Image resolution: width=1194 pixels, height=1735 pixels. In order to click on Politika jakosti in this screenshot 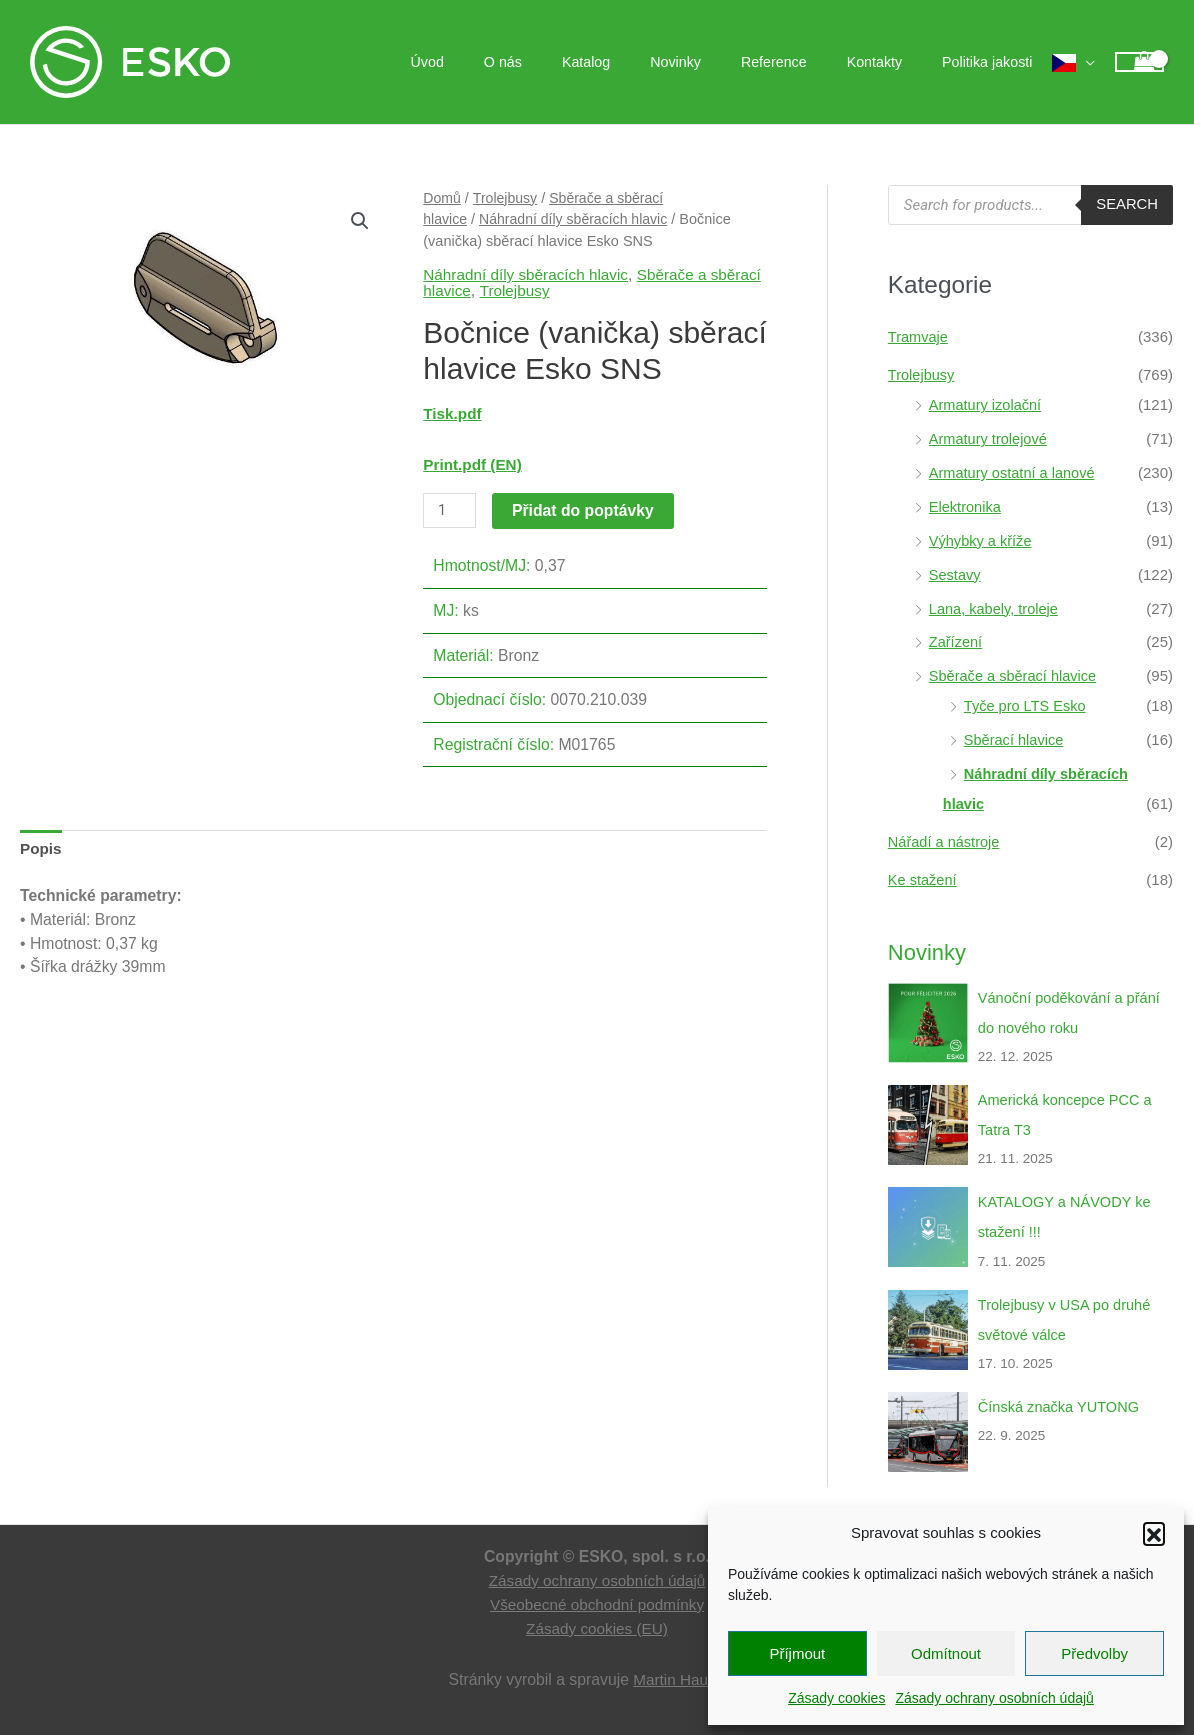, I will do `click(993, 62)`.